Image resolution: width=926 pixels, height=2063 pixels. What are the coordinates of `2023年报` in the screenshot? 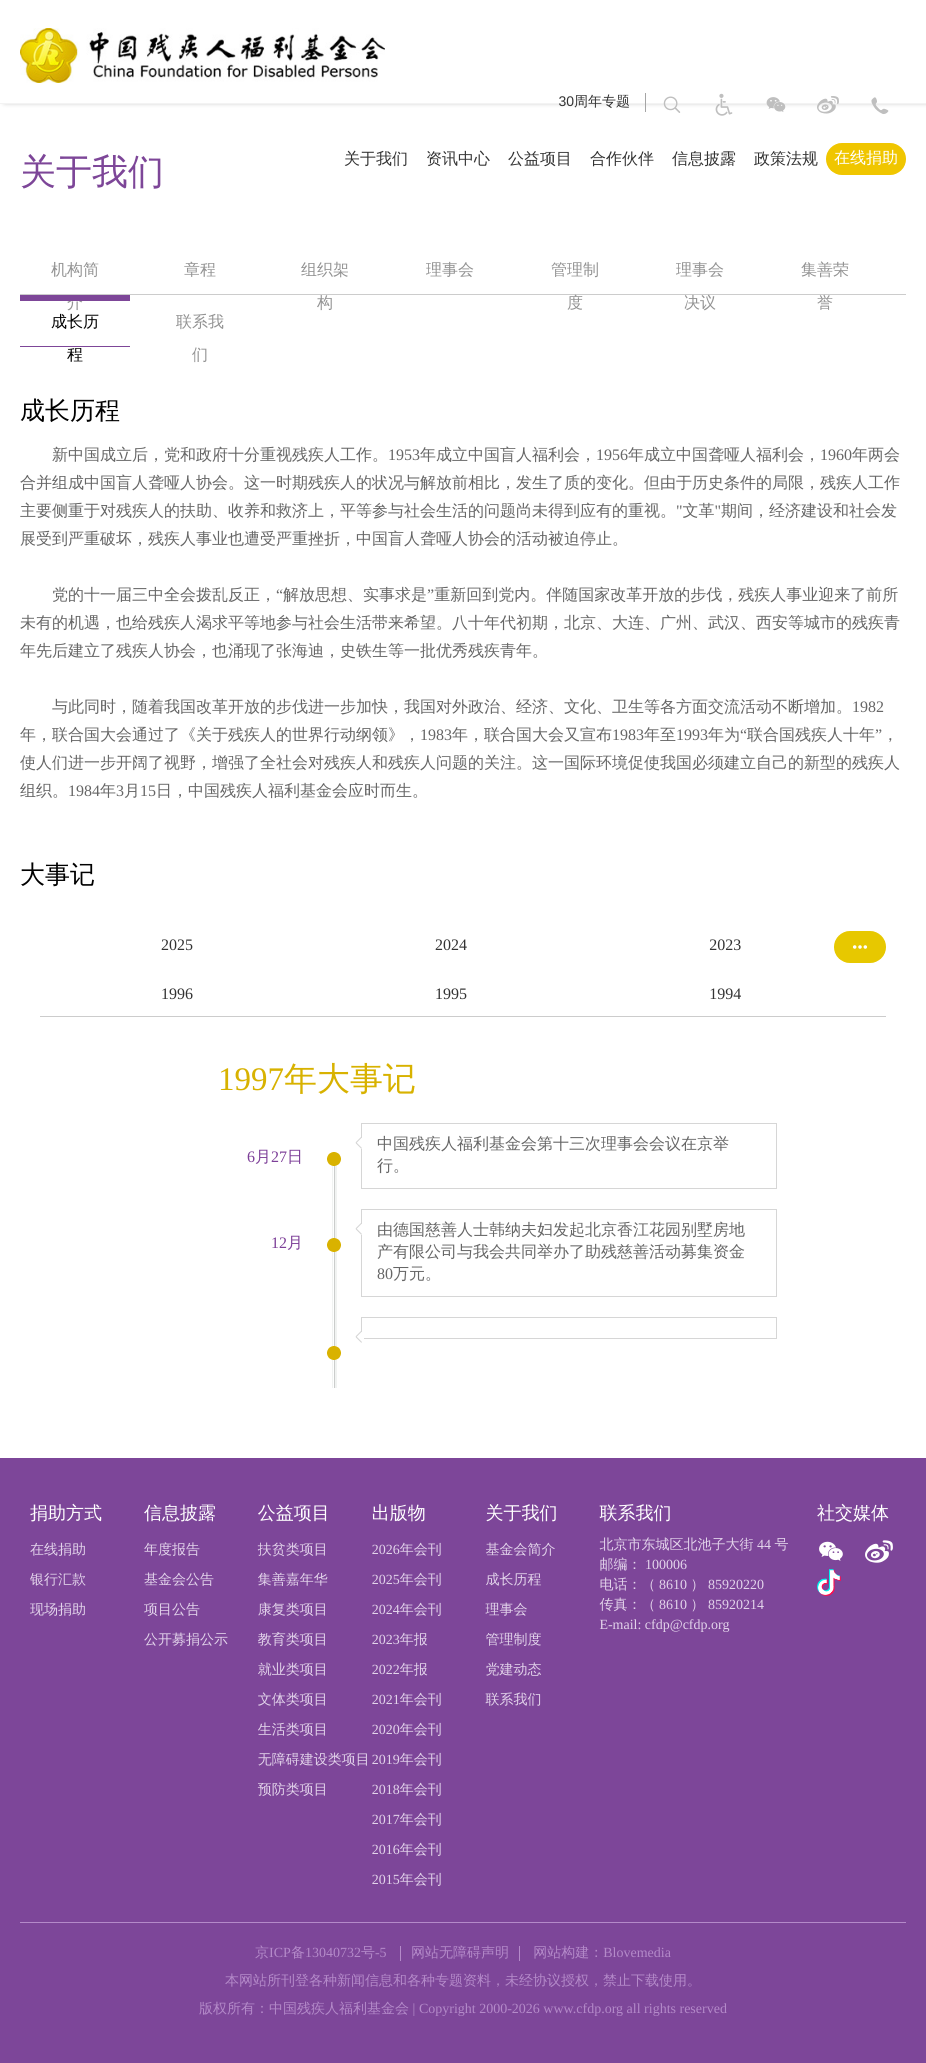 It's located at (400, 1640).